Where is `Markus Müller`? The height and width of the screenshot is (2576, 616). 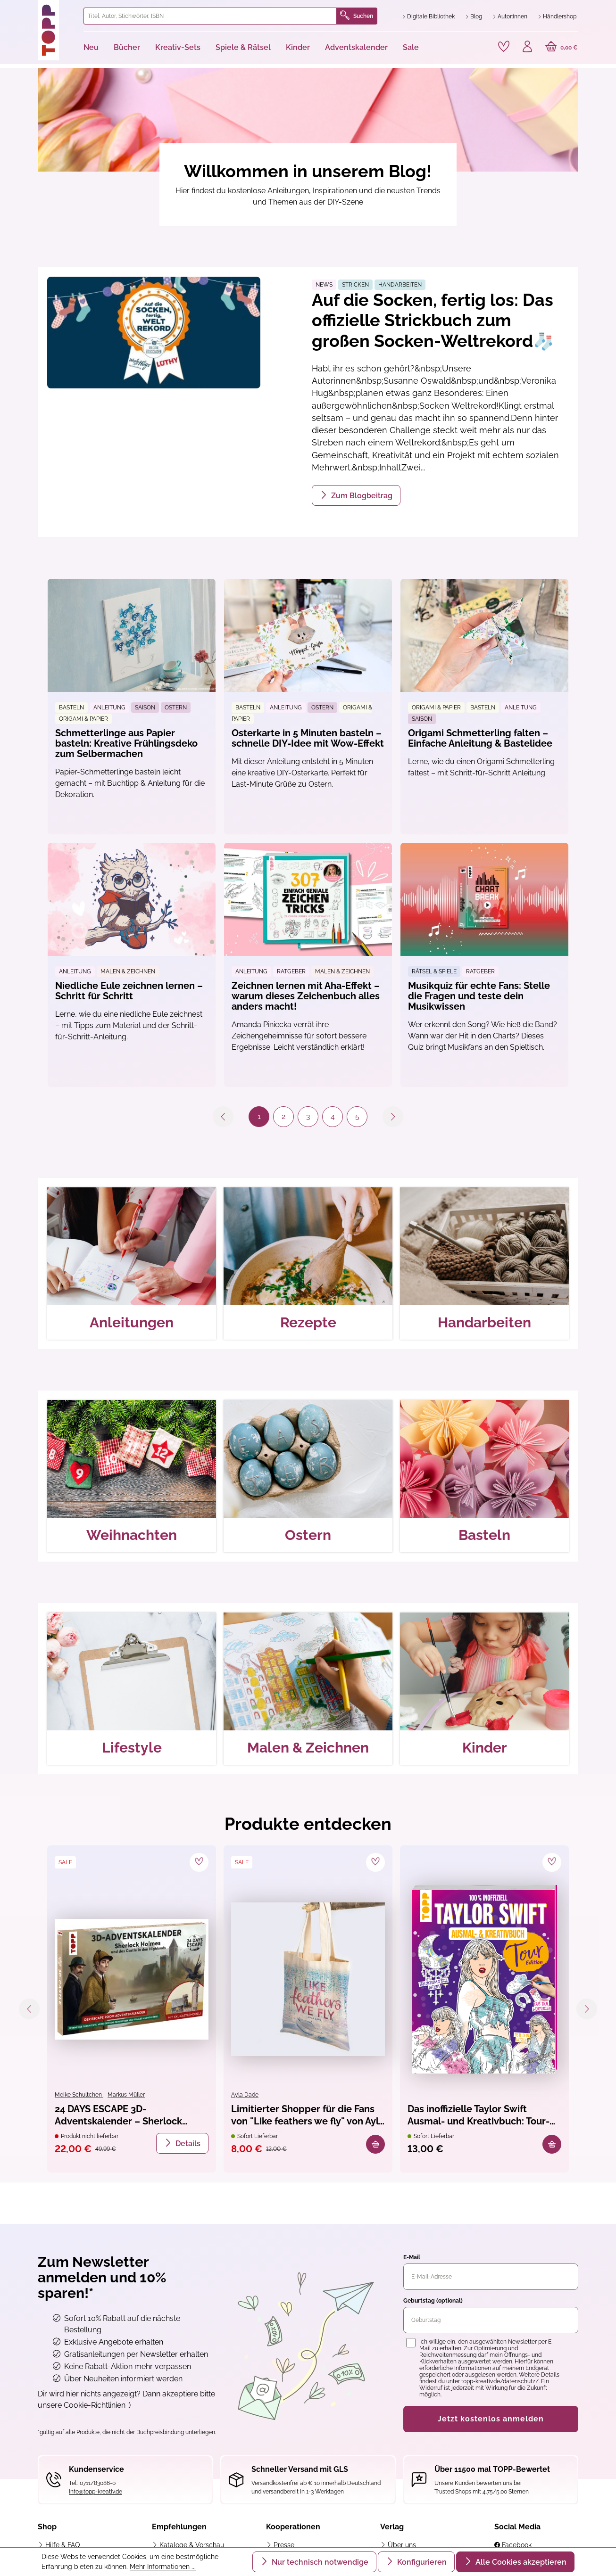 Markus Müller is located at coordinates (126, 2094).